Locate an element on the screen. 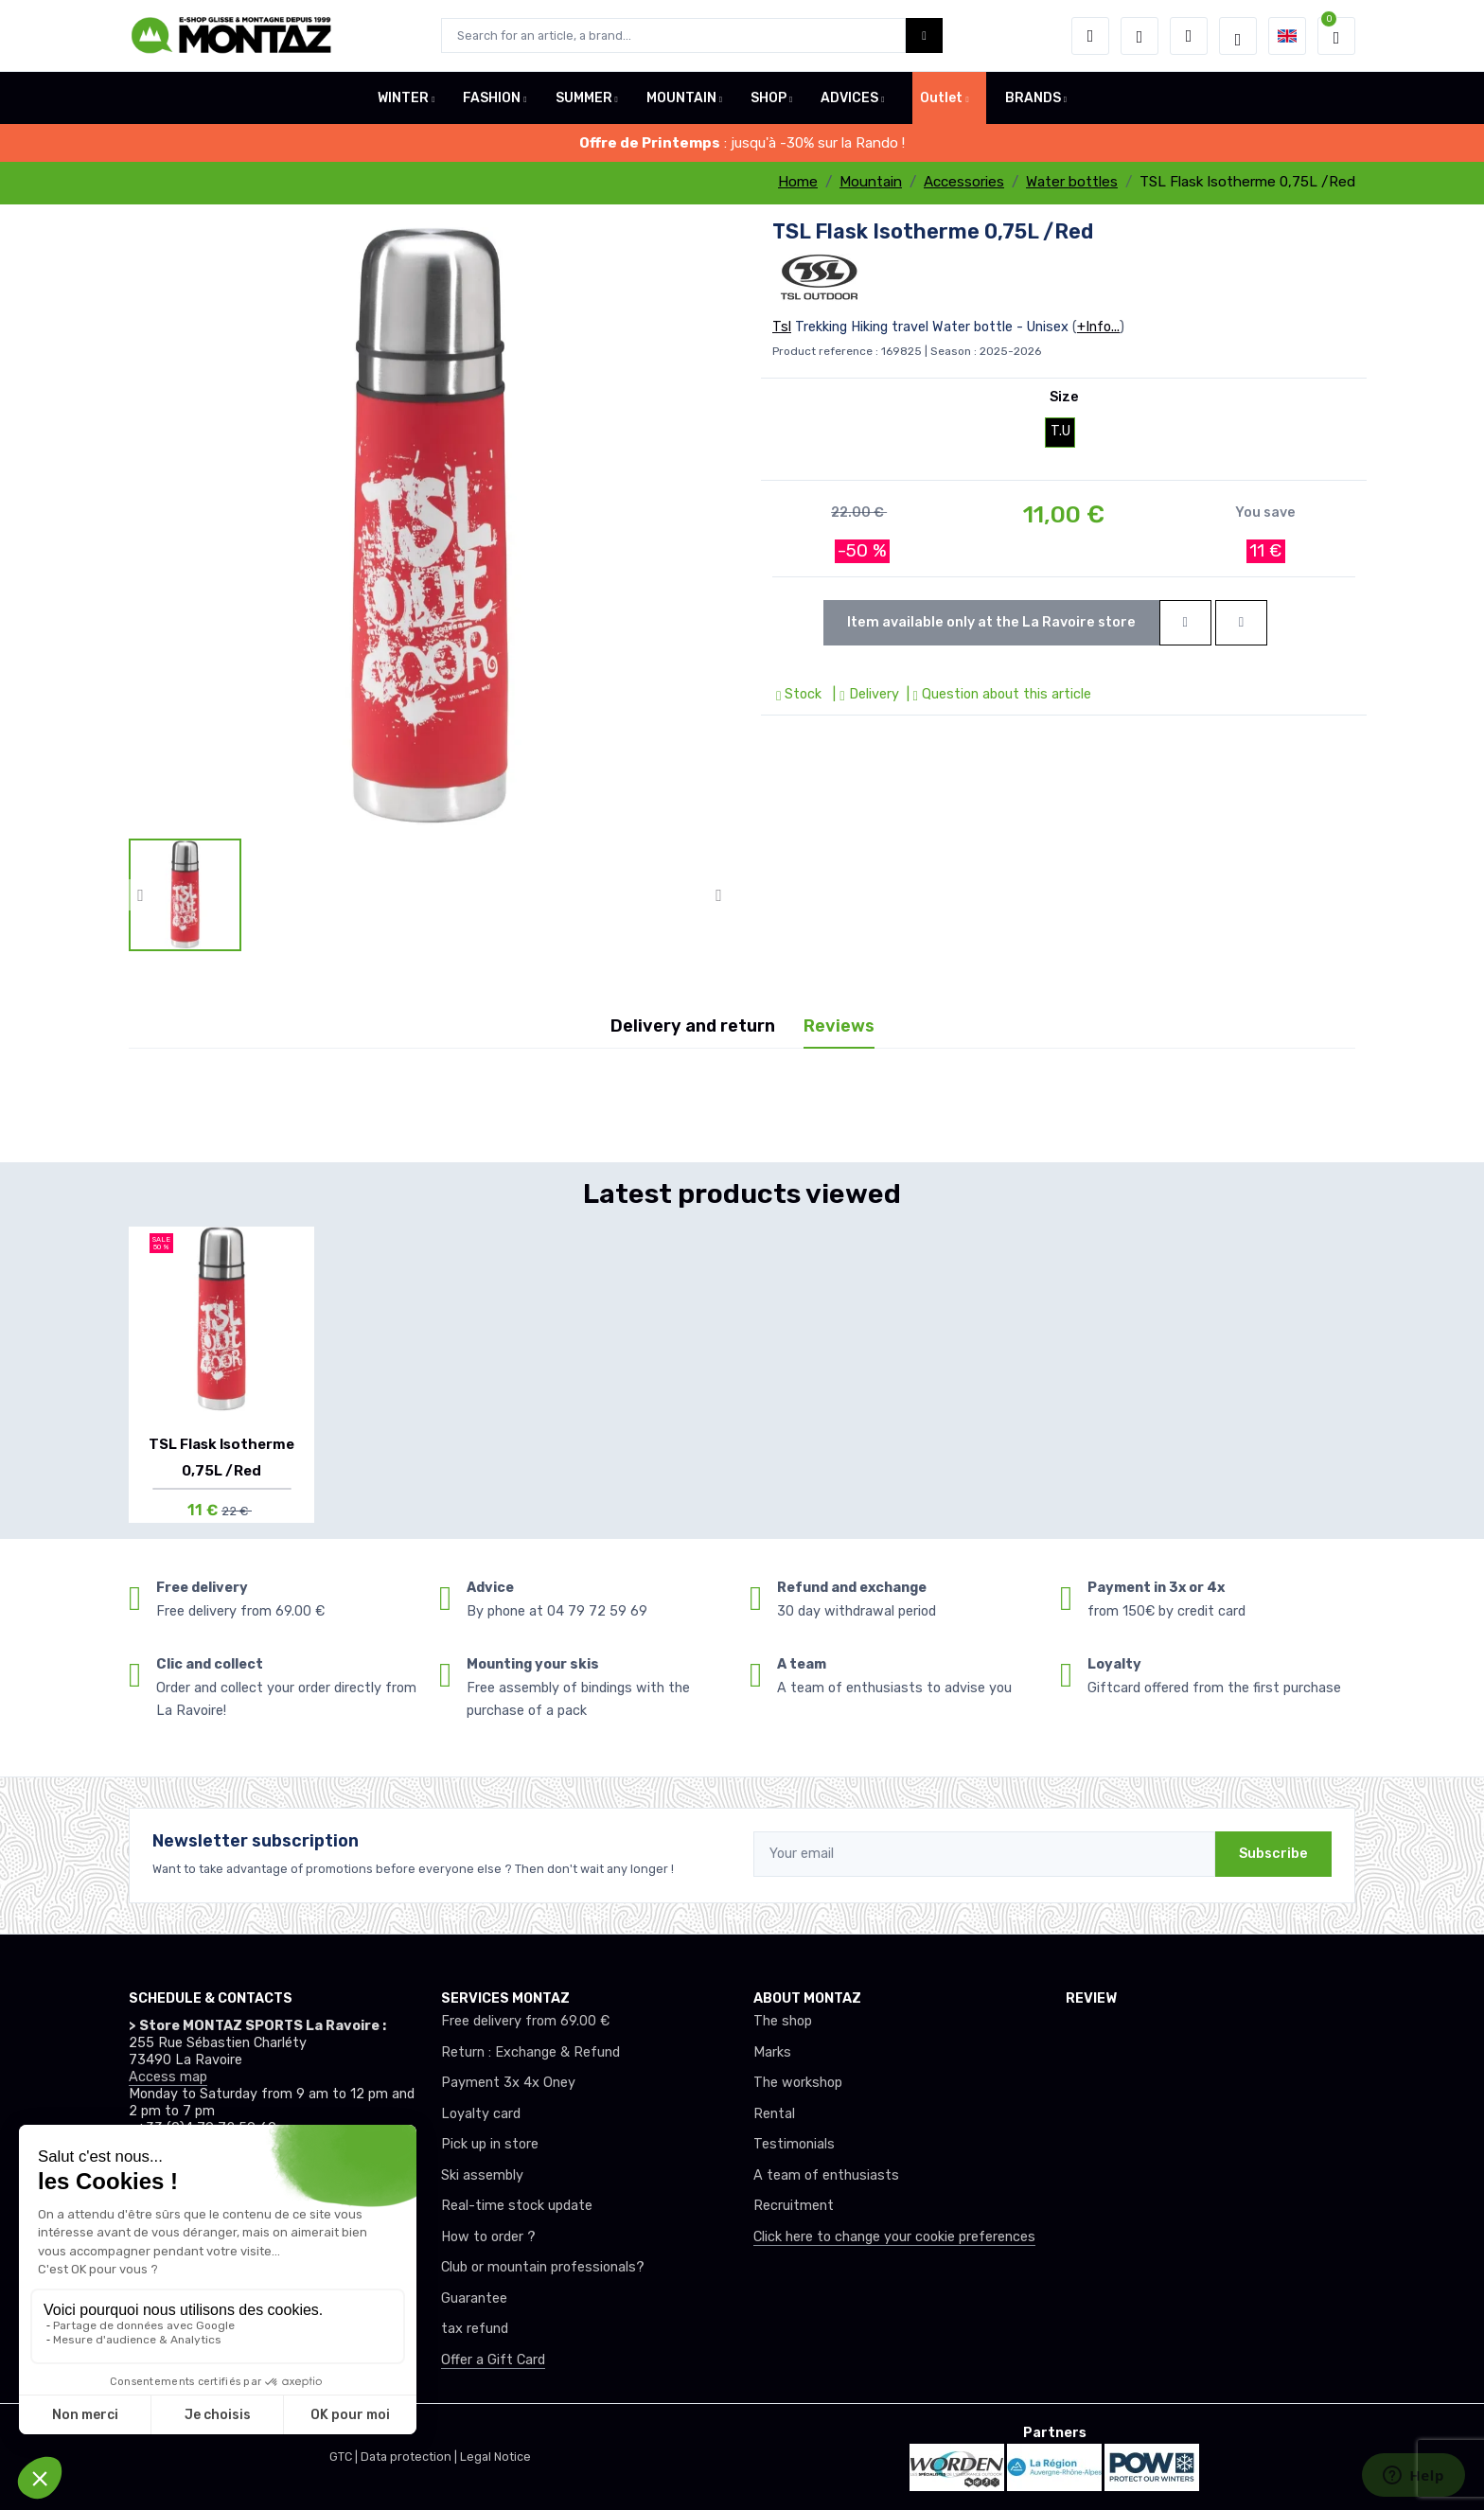 The width and height of the screenshot is (1484, 2510). | Question about this article is located at coordinates (997, 694).